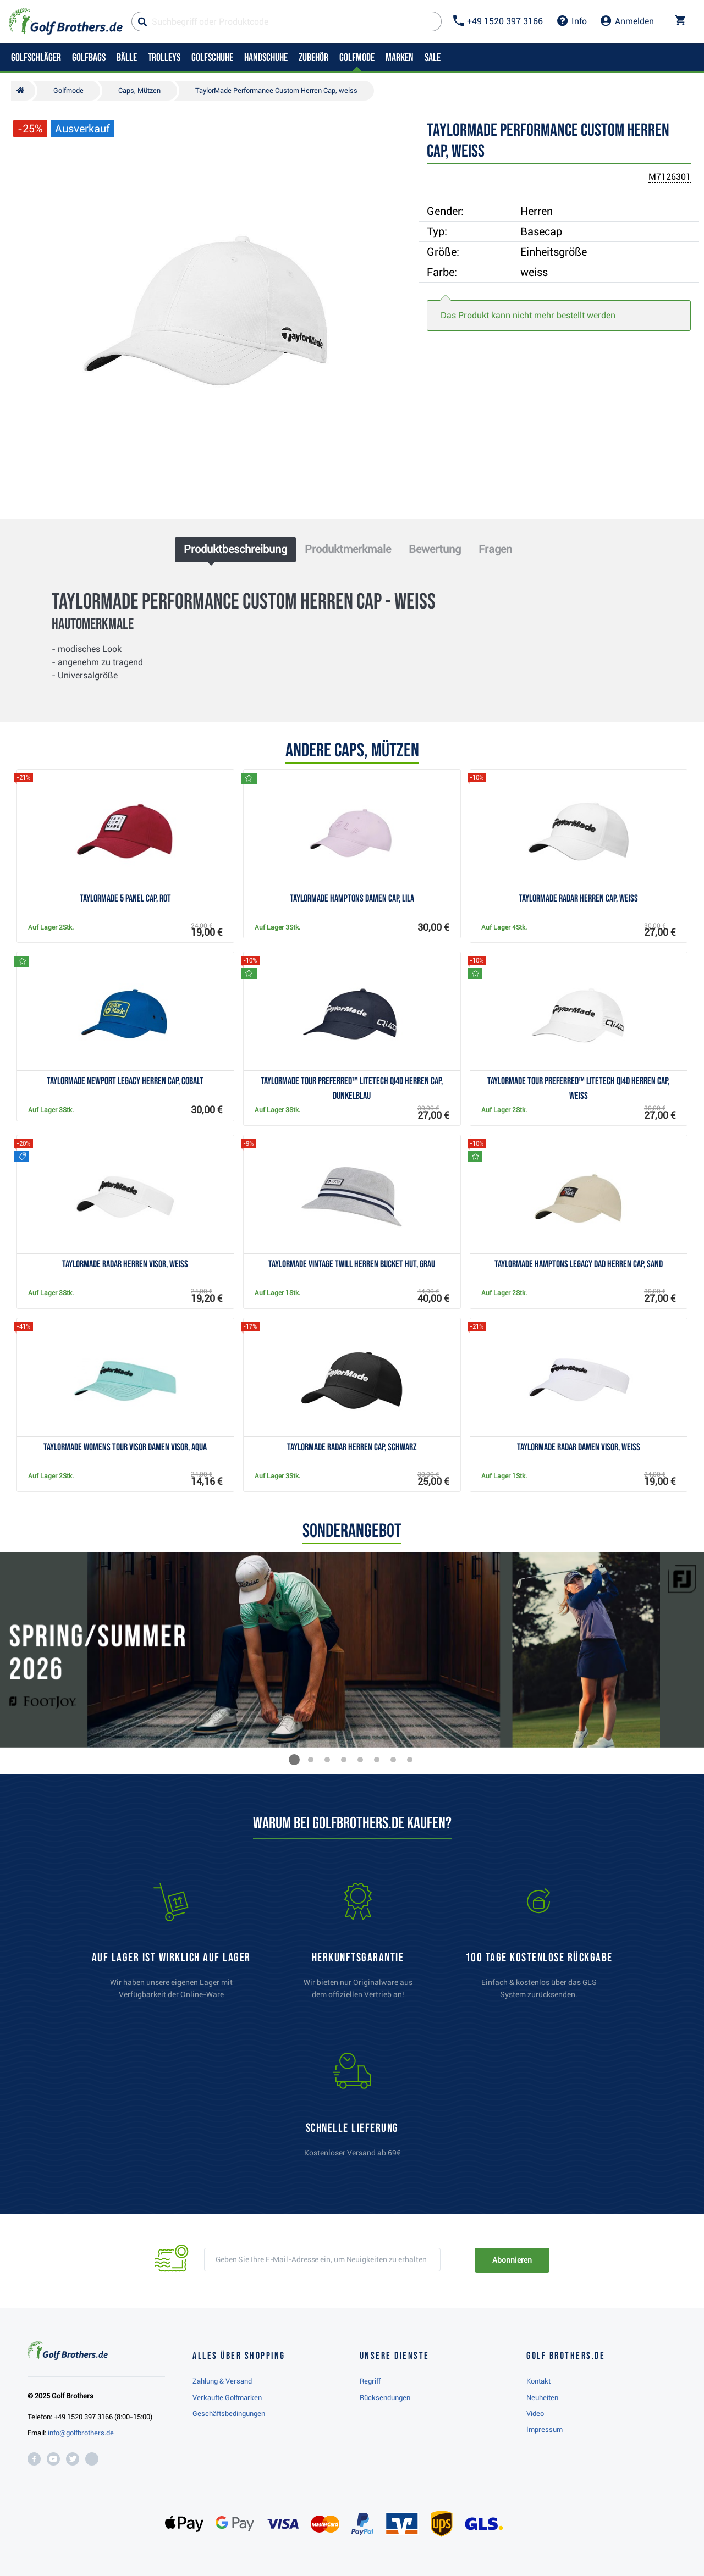 This screenshot has width=704, height=2576. Describe the element at coordinates (81, 2433) in the screenshot. I see `info@golfbrothers.de` at that location.